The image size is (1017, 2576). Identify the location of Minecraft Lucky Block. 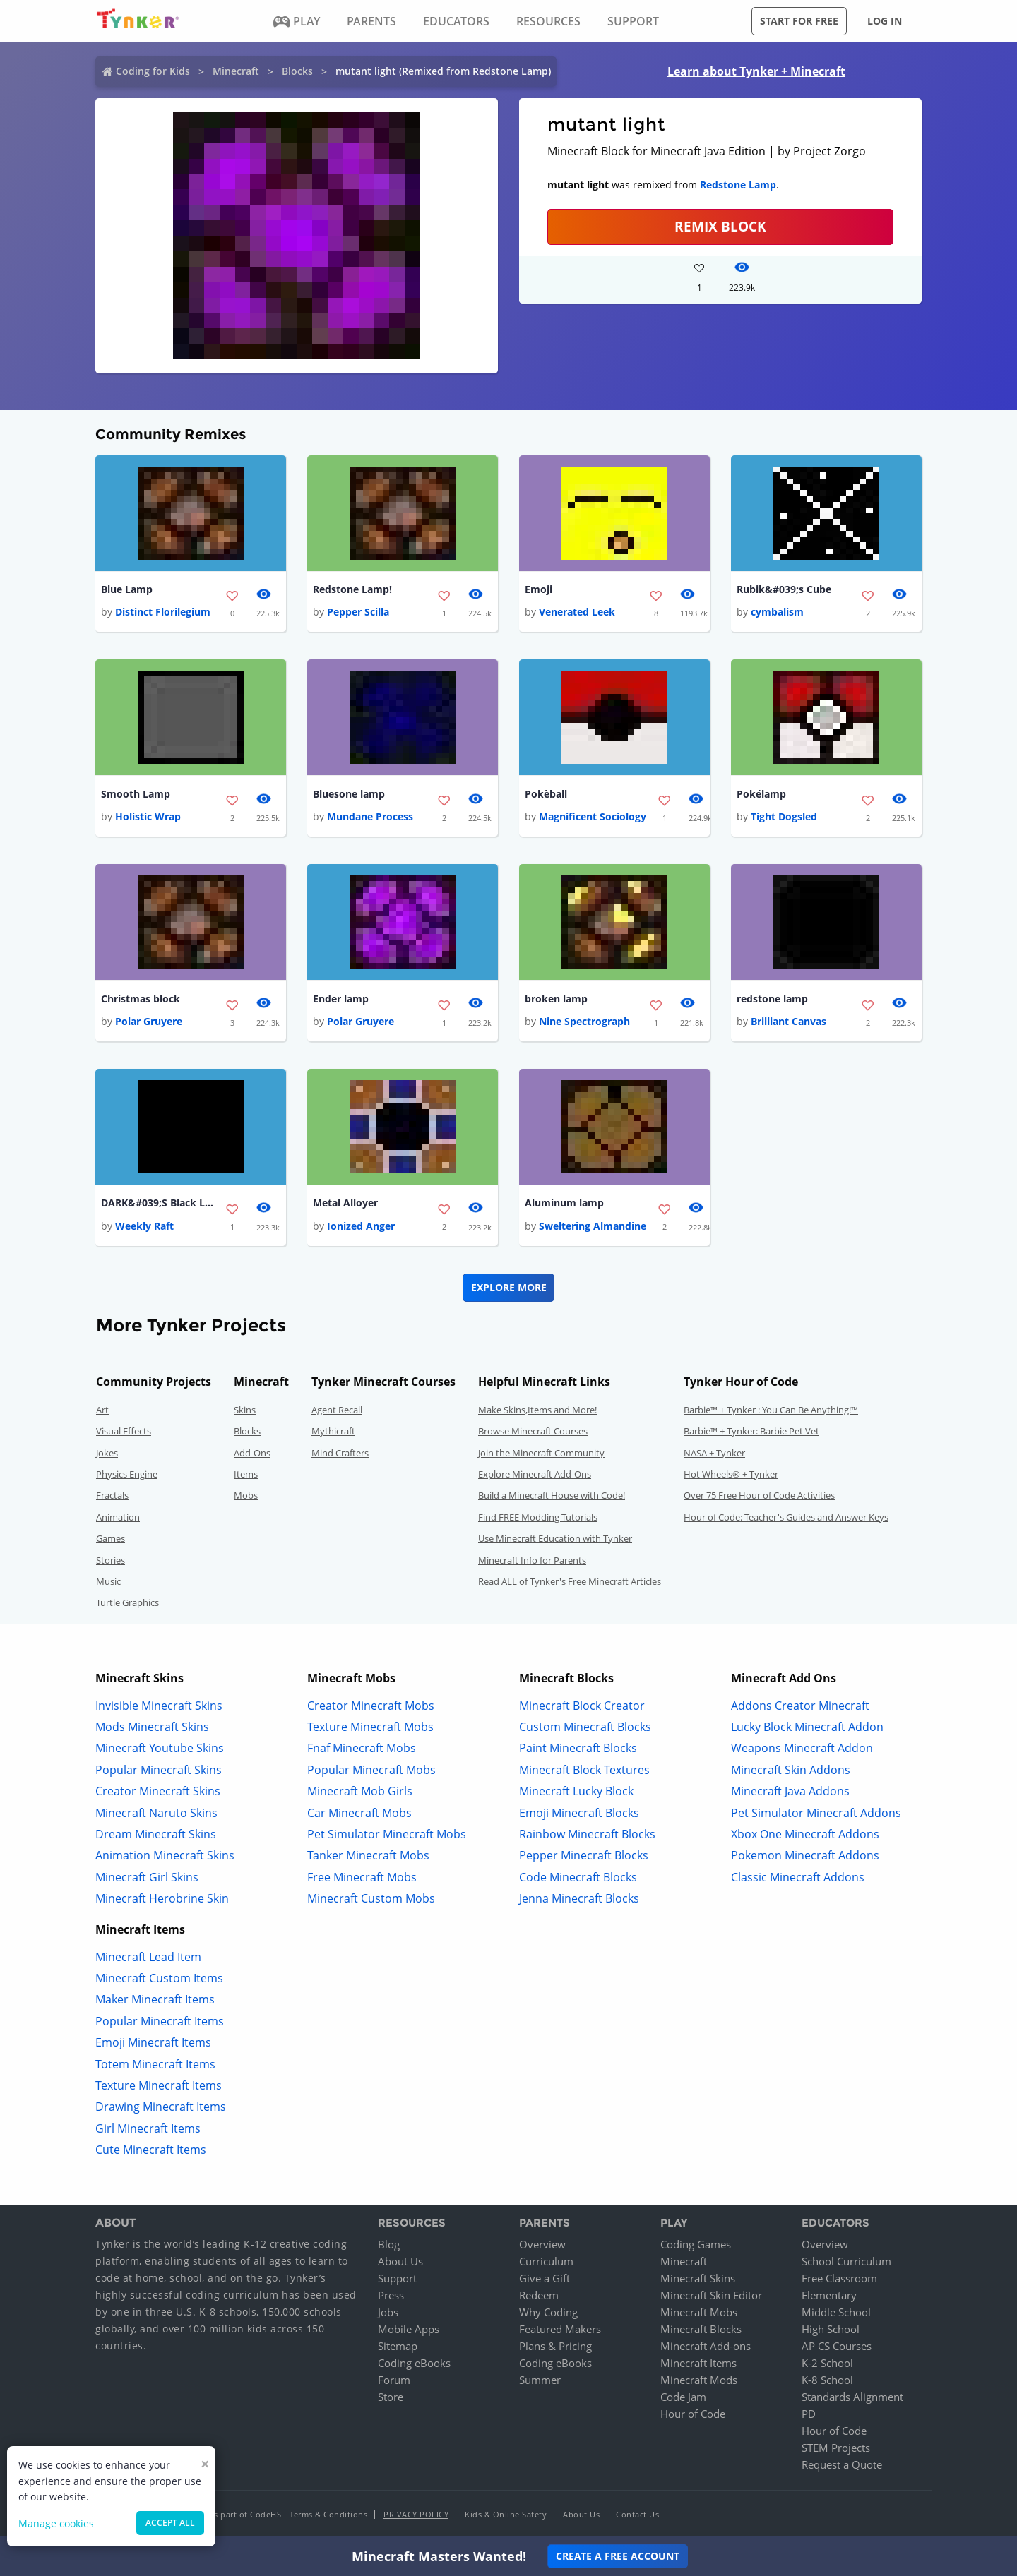
(576, 1791).